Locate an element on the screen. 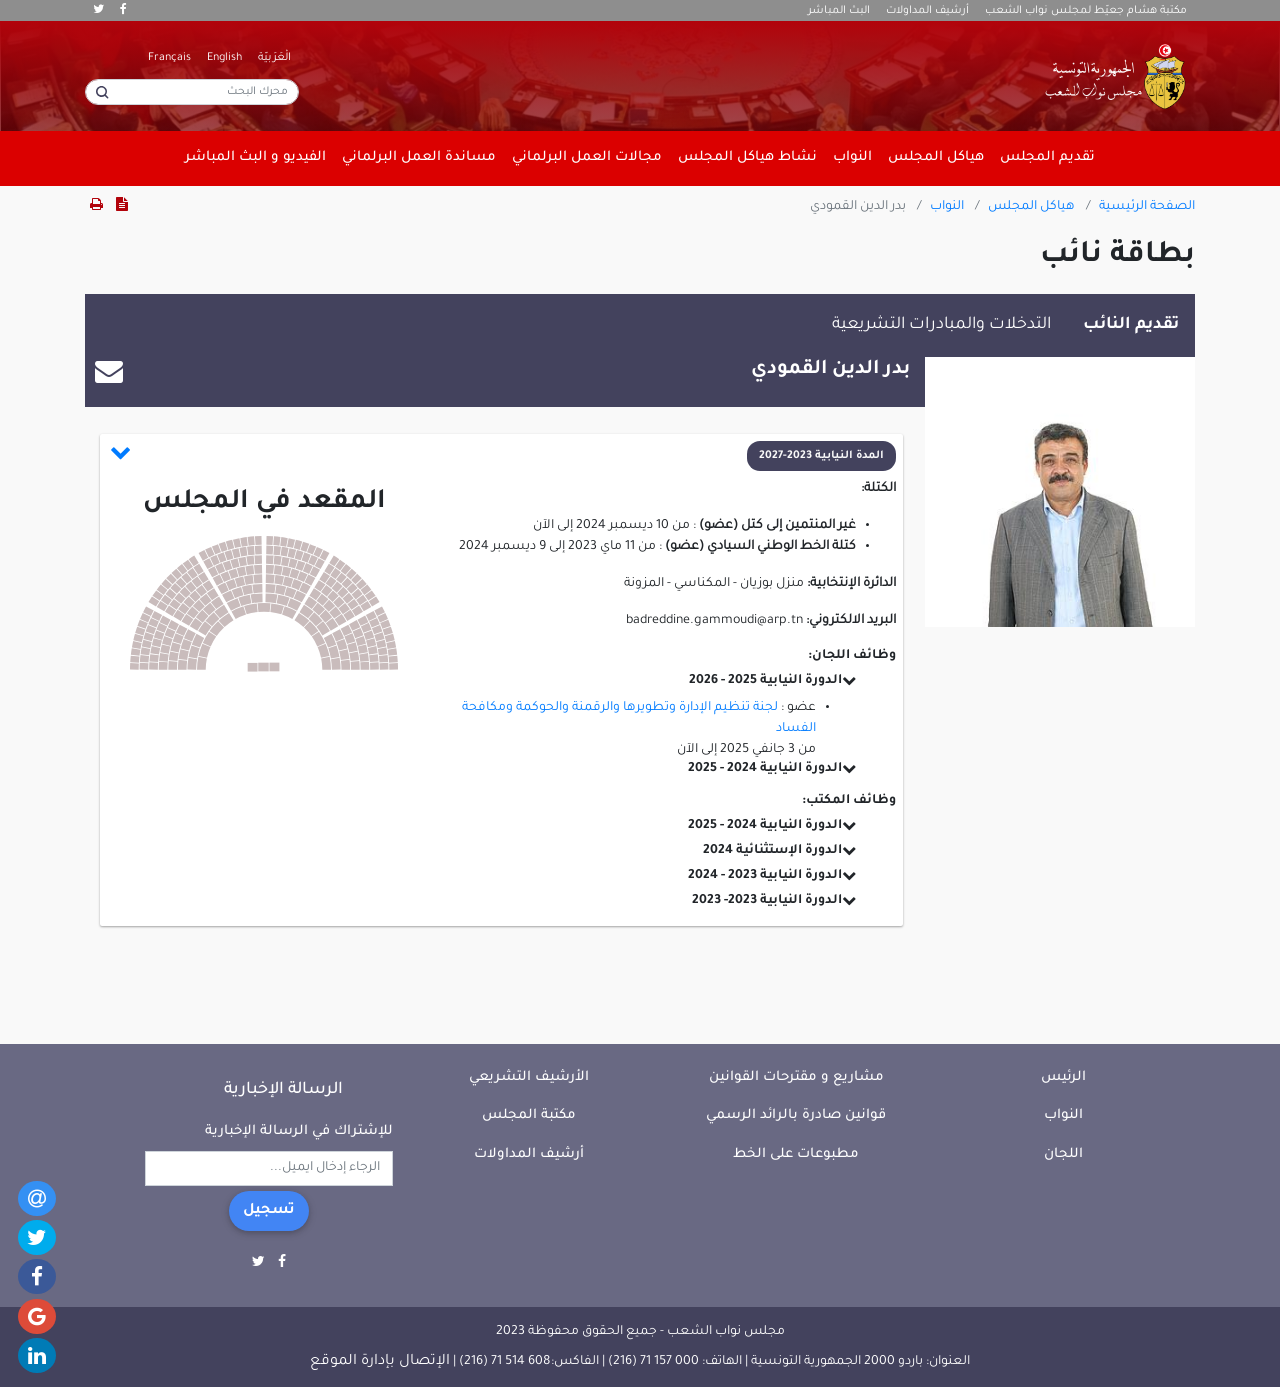 The height and width of the screenshot is (1387, 1280). تقديم النائب [tab] is located at coordinates (1131, 325).